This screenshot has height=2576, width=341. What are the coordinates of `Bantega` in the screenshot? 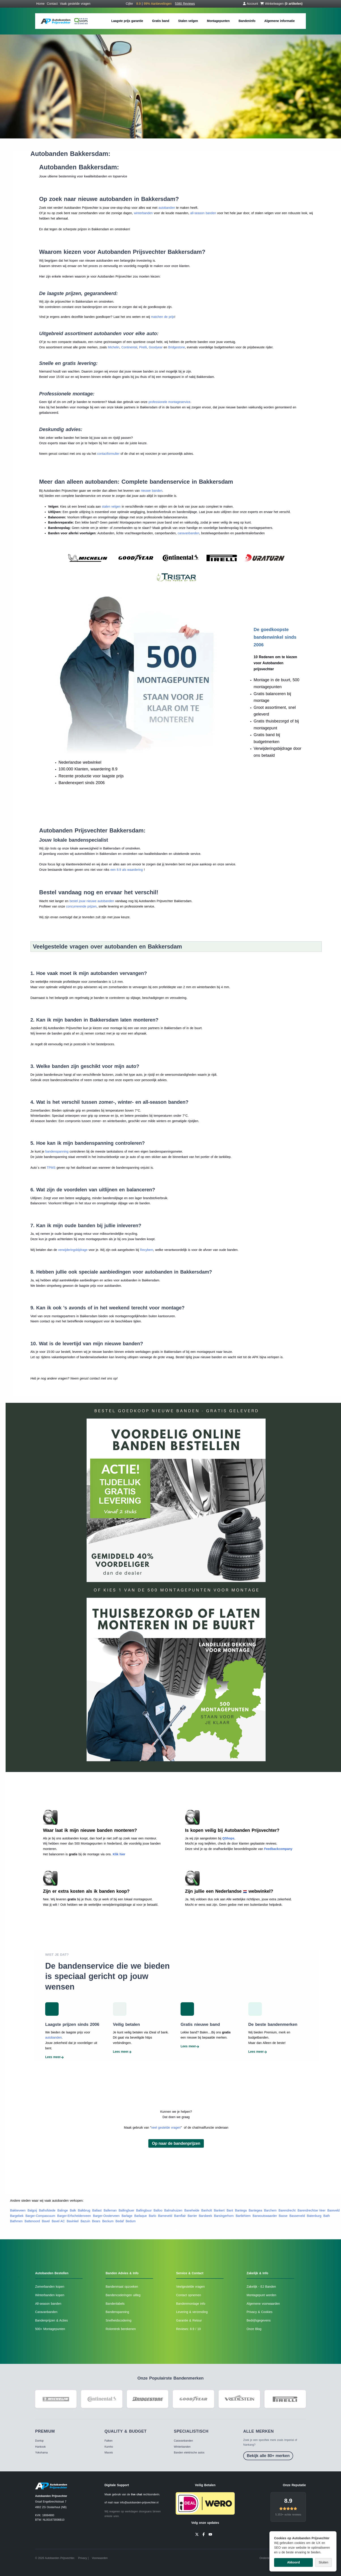 It's located at (241, 2210).